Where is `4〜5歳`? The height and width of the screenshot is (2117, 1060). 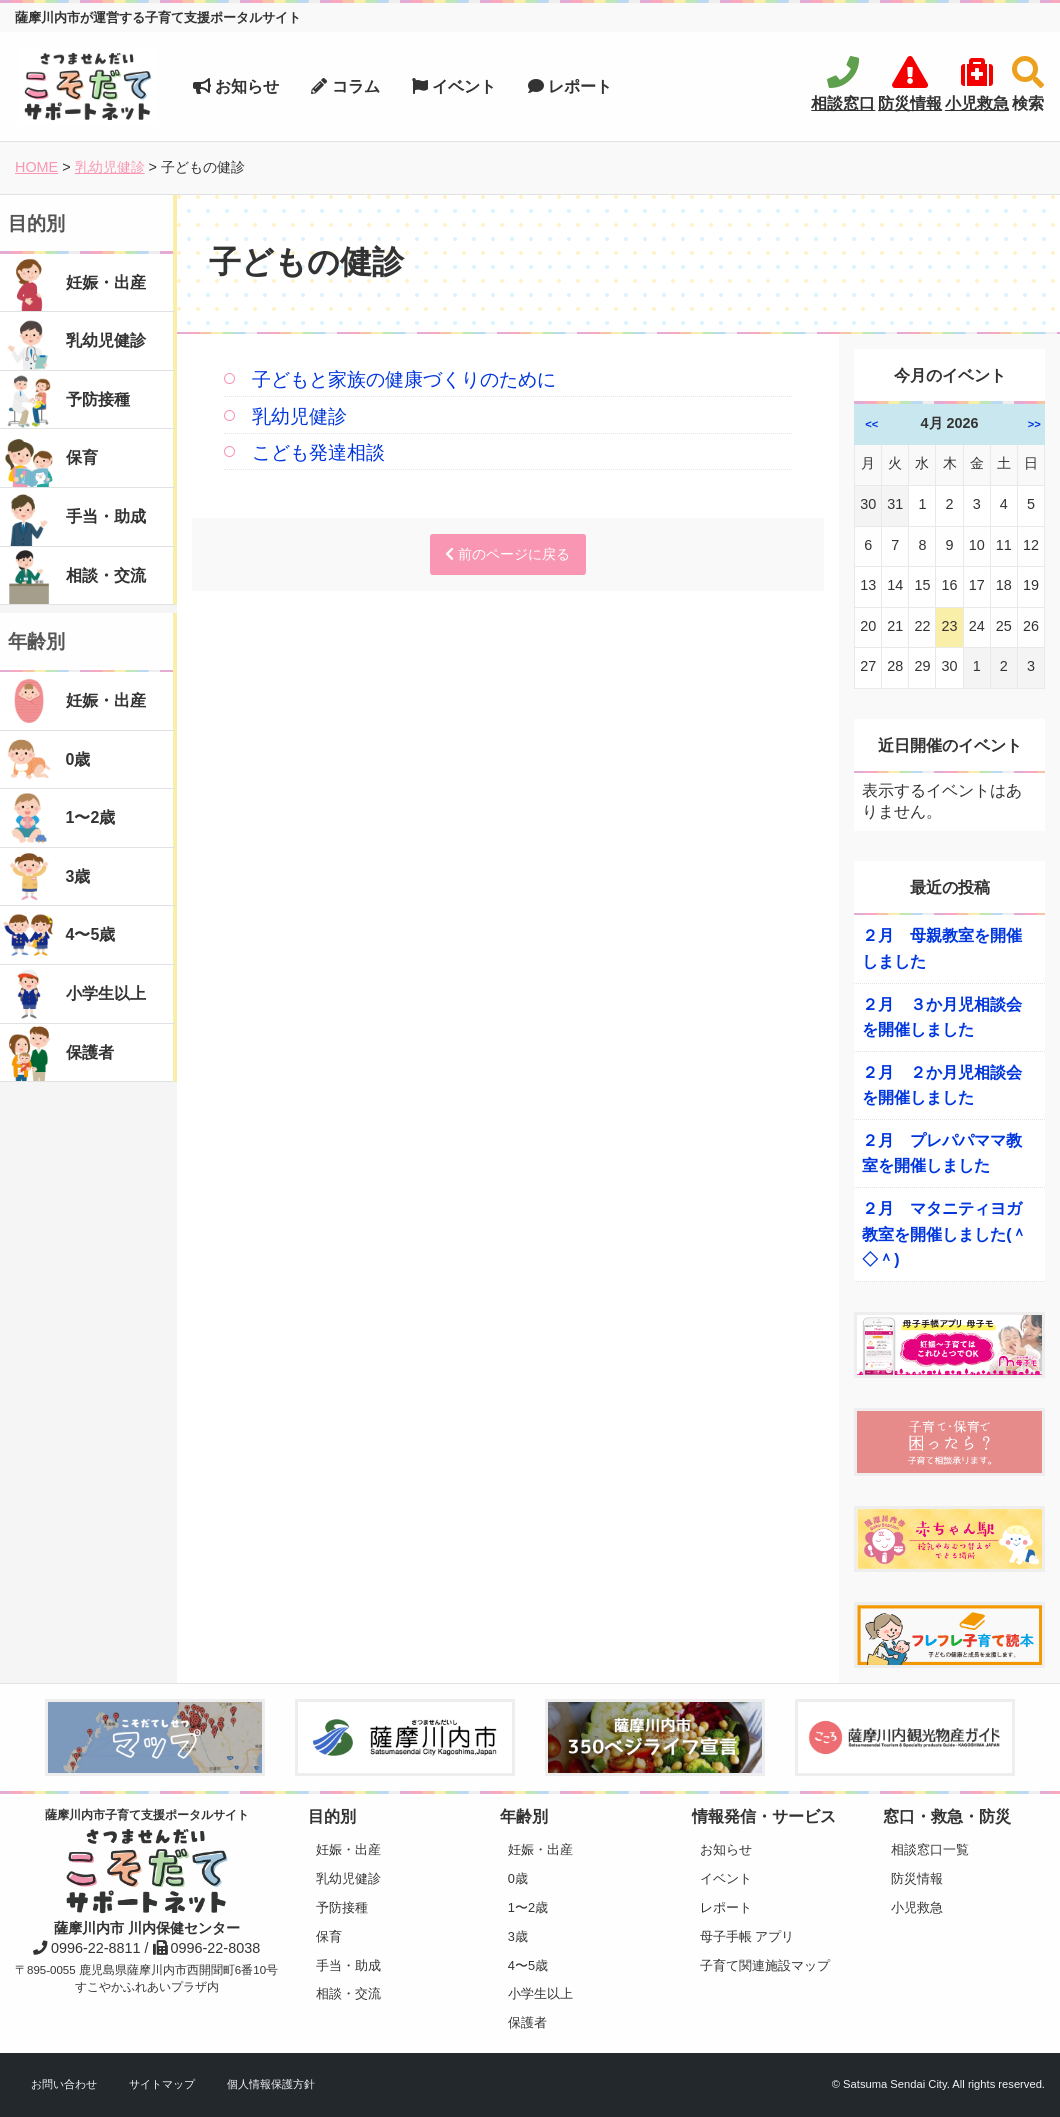
4〜5歳 is located at coordinates (528, 1965).